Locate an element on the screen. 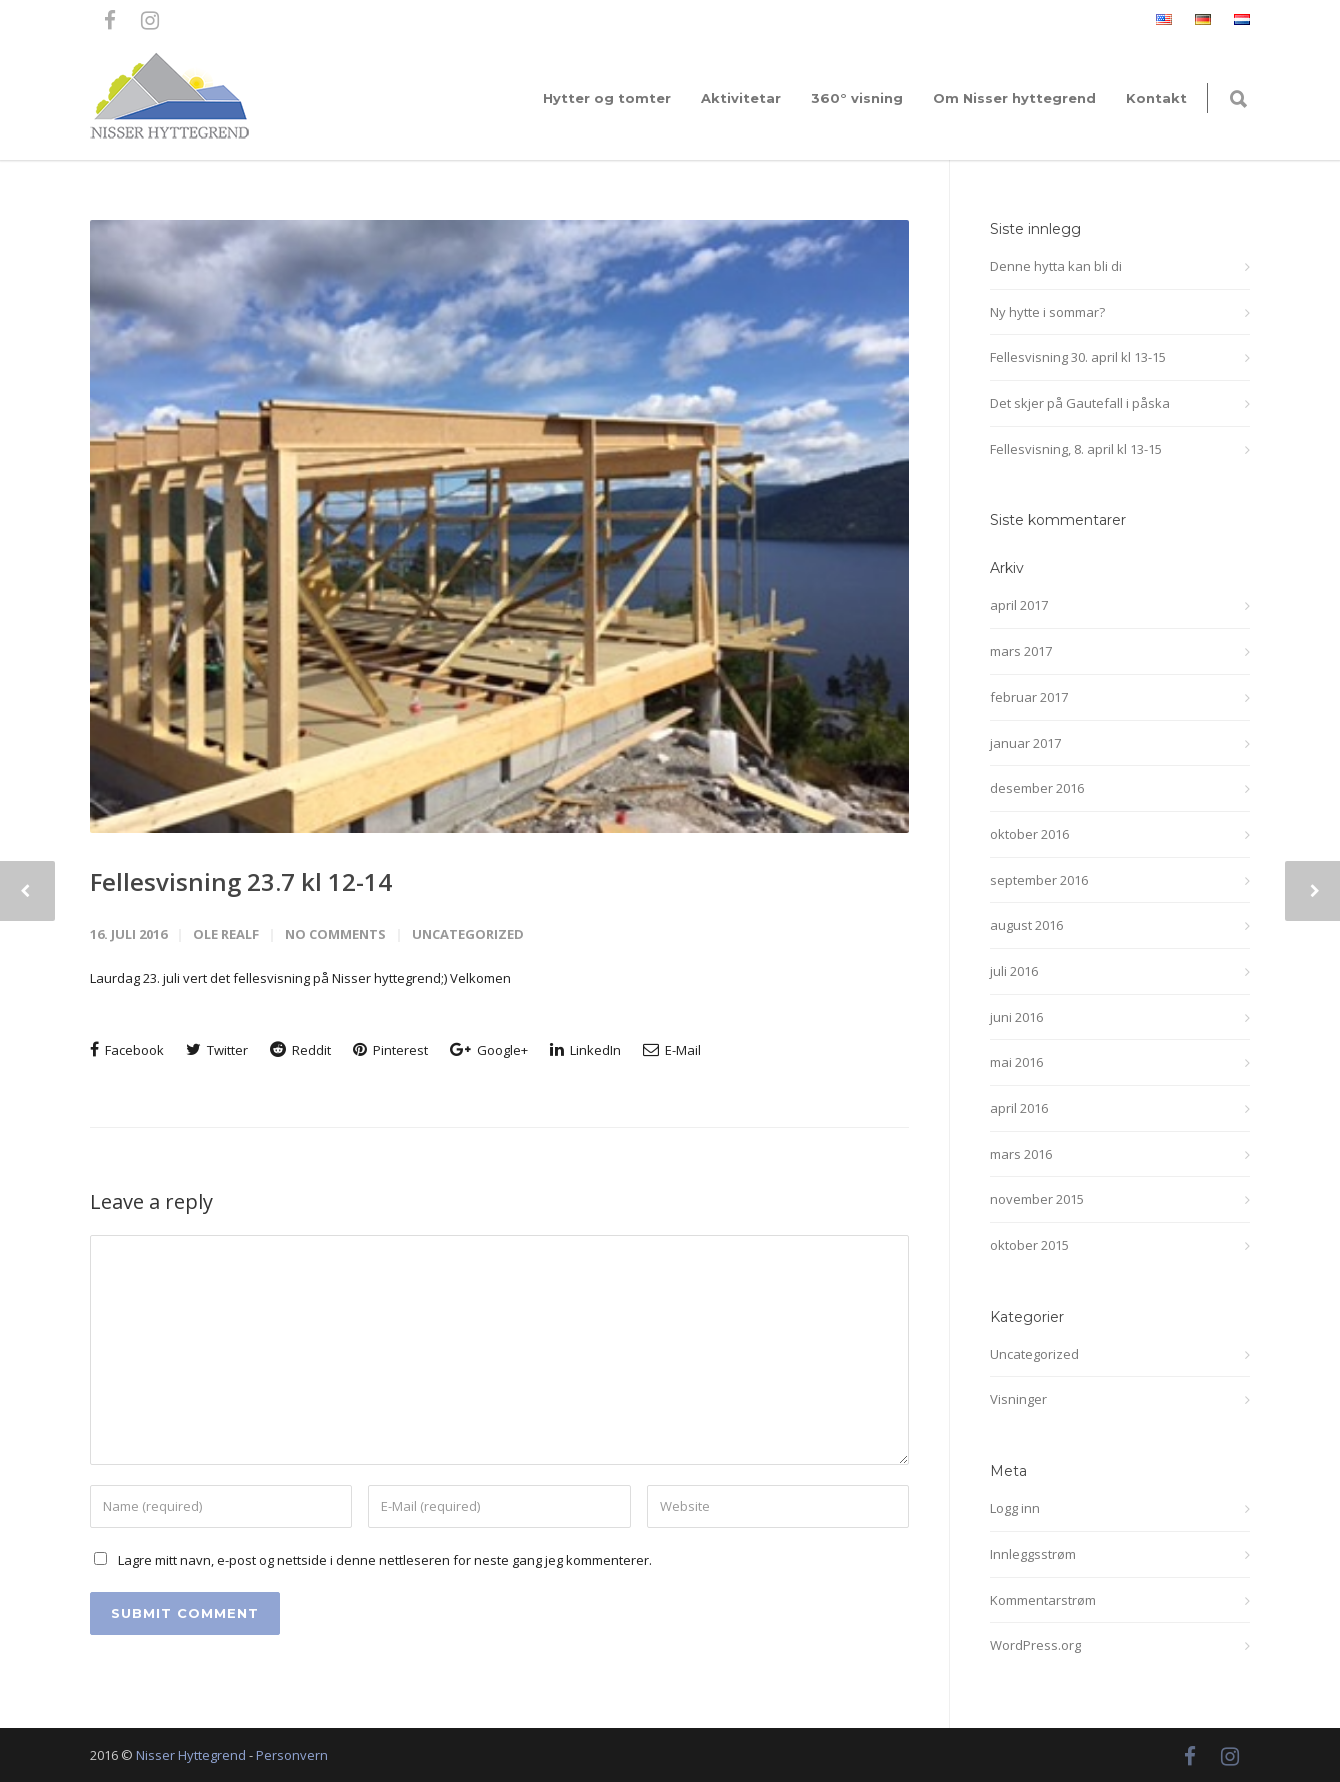 The height and width of the screenshot is (1782, 1340). Google+ is located at coordinates (489, 1050).